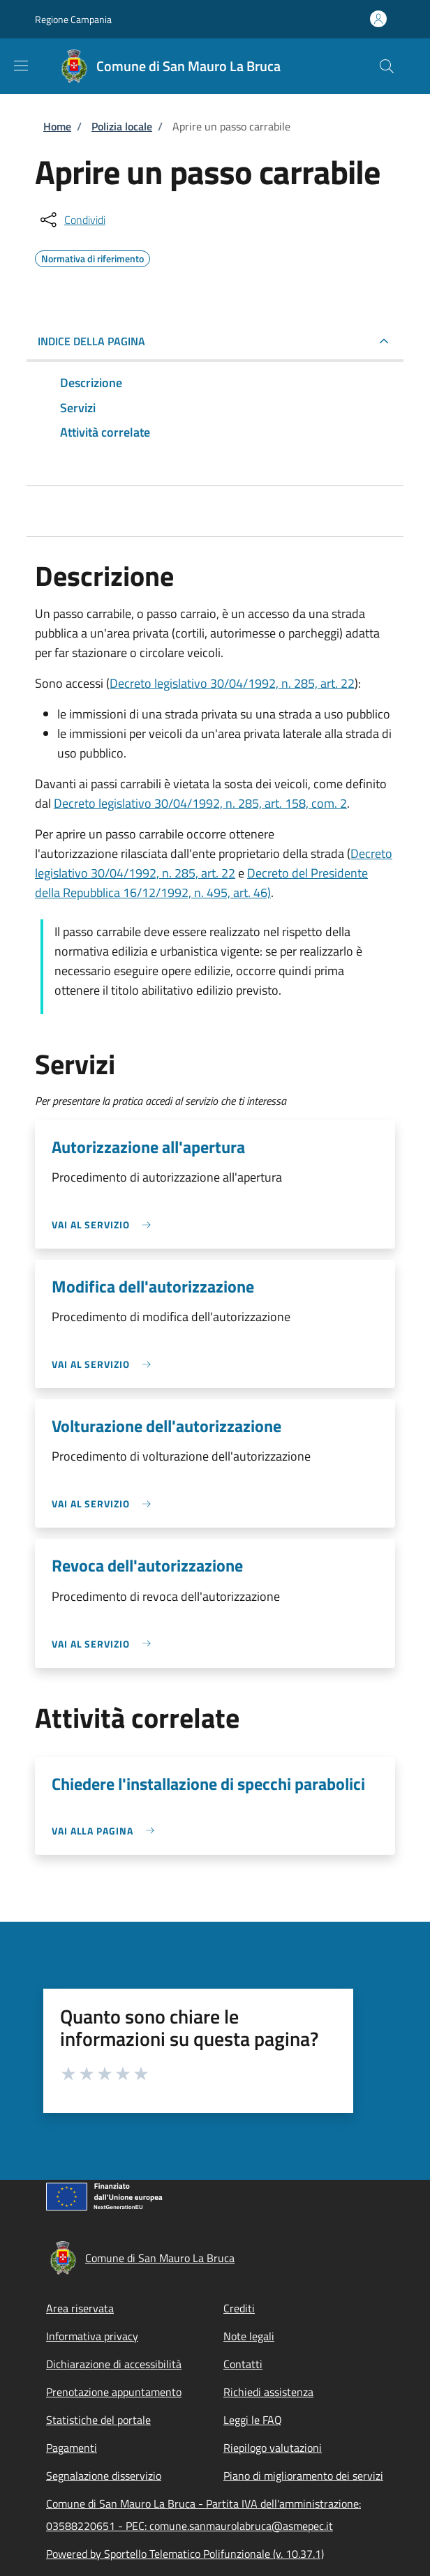  What do you see at coordinates (71, 220) in the screenshot?
I see `[condividi sui social]` at bounding box center [71, 220].